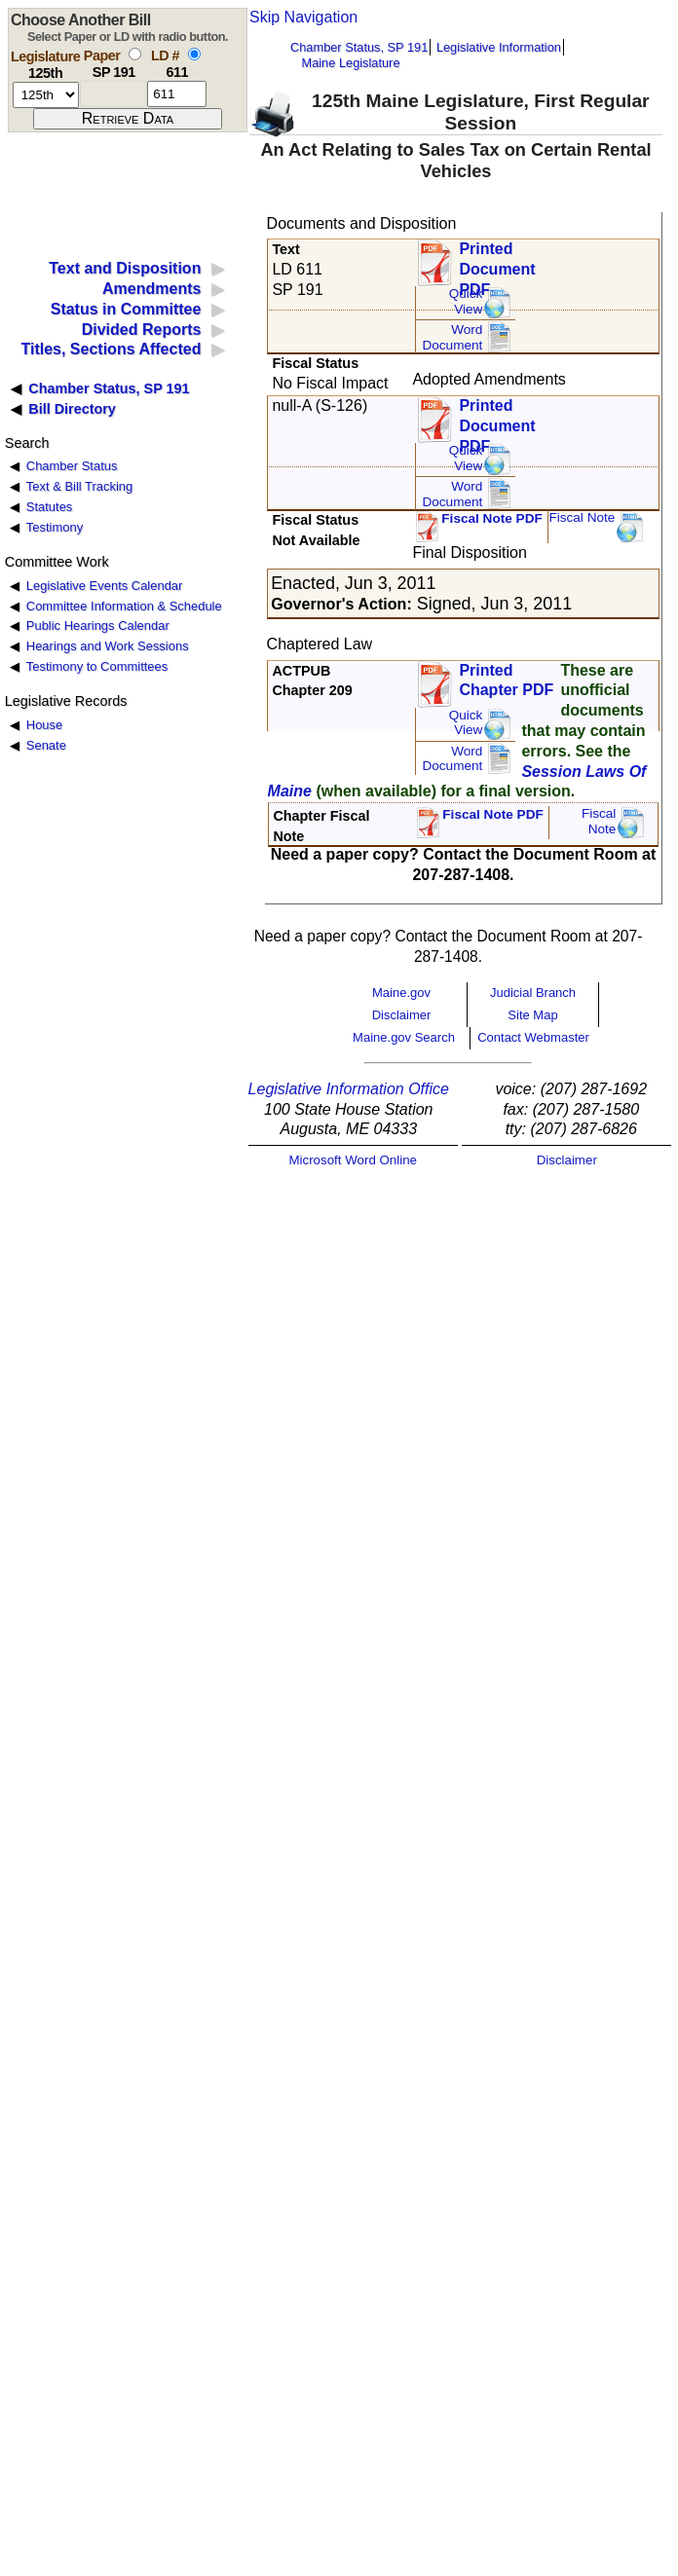 Image resolution: width=678 pixels, height=2576 pixels. Describe the element at coordinates (194, 54) in the screenshot. I see `[select by L D number]` at that location.